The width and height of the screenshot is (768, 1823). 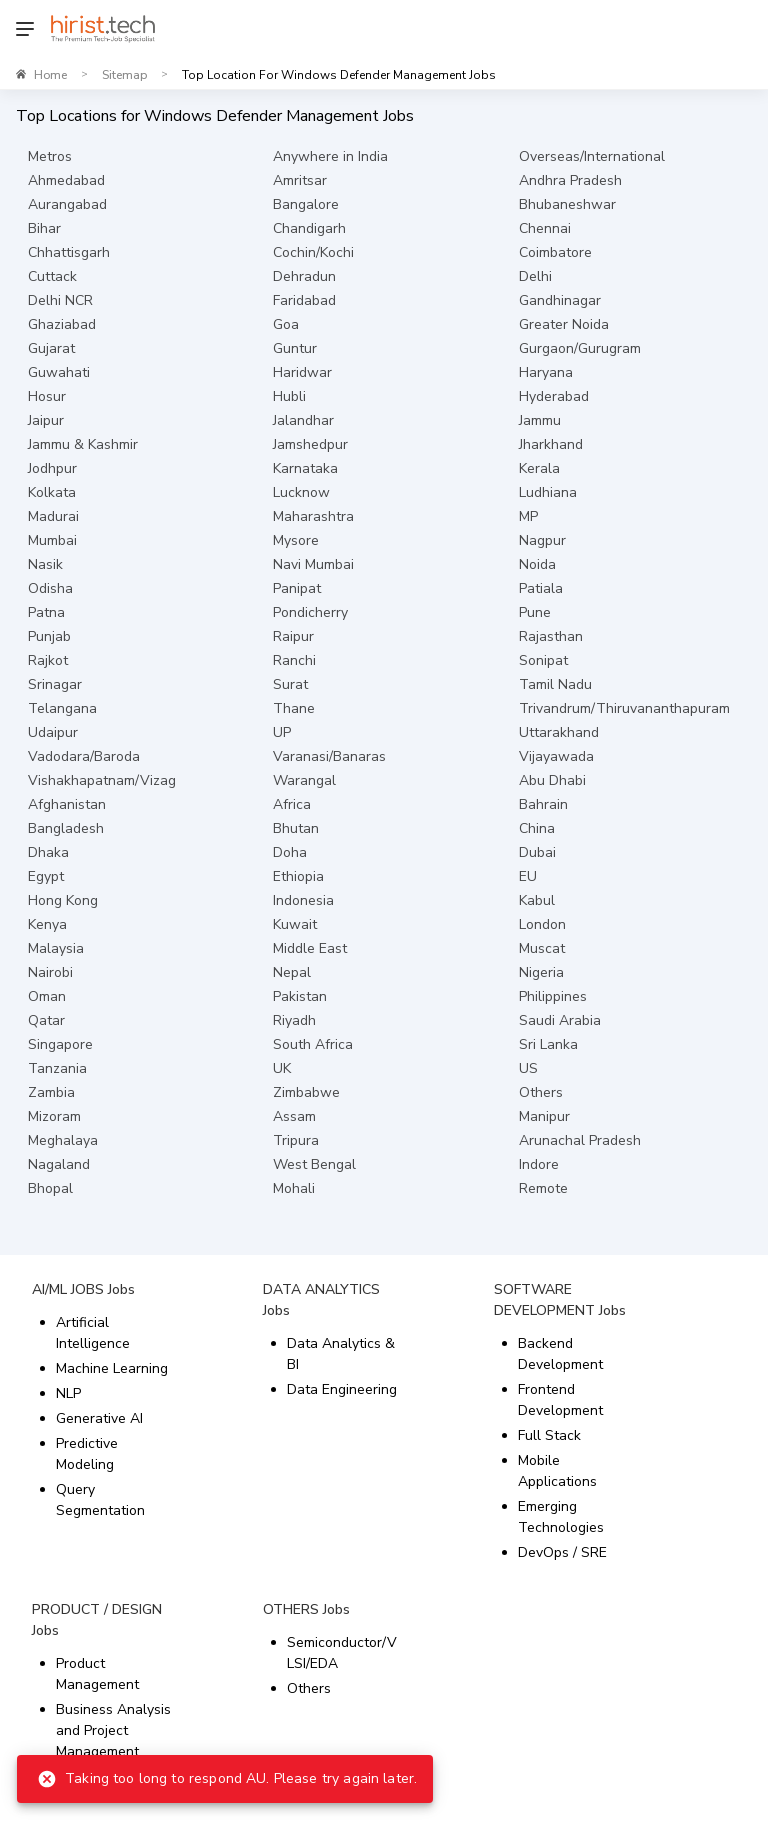 I want to click on NLP, so click(x=68, y=1393).